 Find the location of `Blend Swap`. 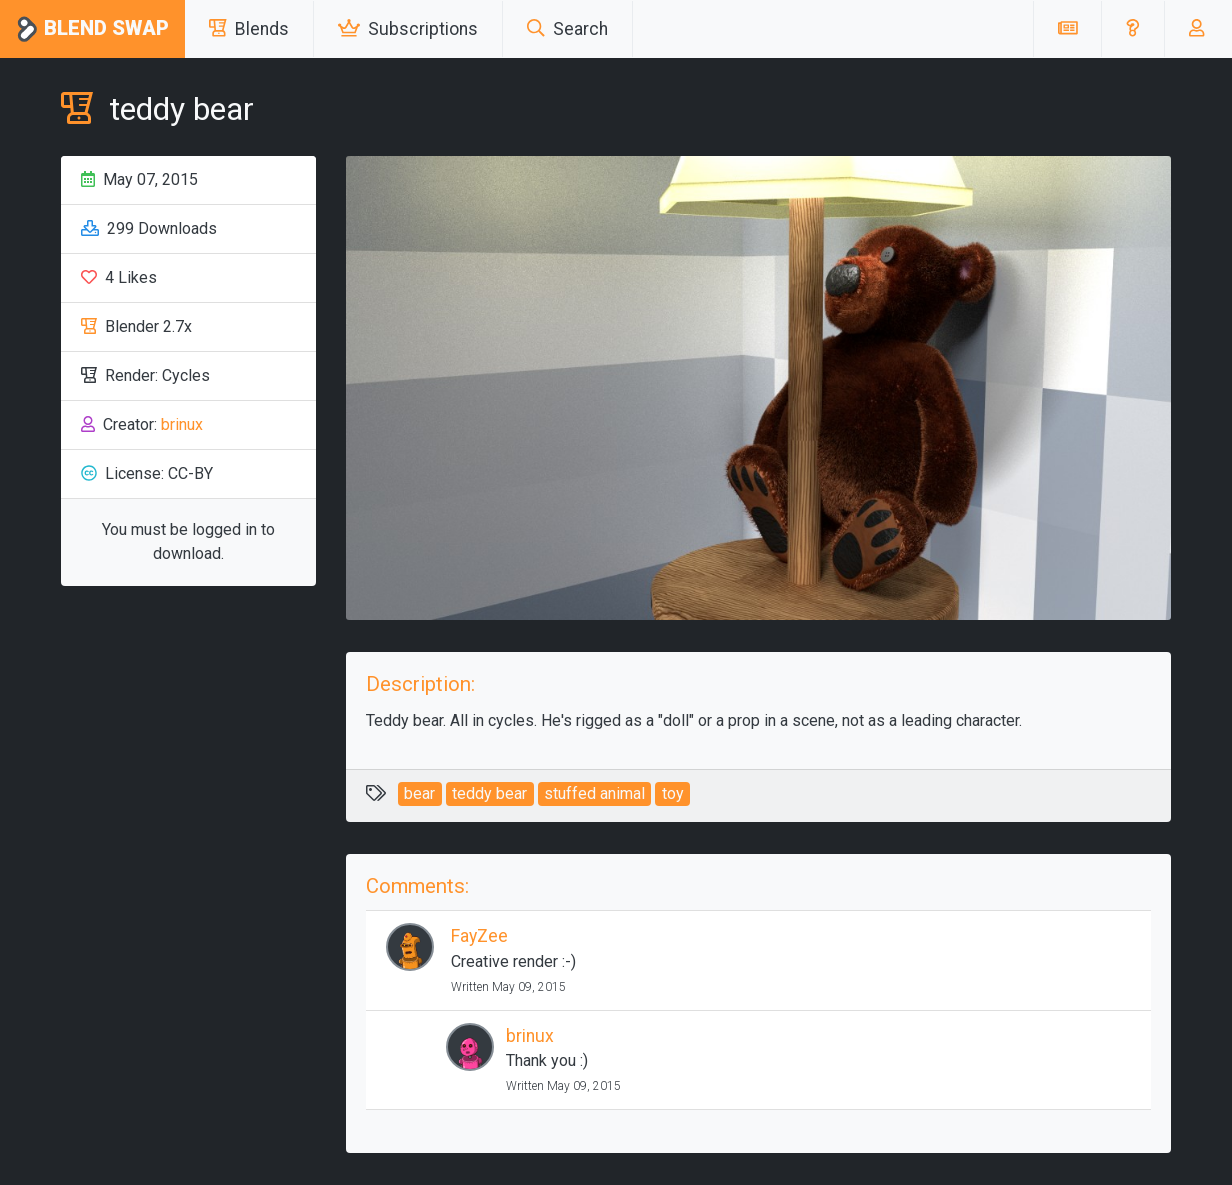

Blend Swap is located at coordinates (92, 29).